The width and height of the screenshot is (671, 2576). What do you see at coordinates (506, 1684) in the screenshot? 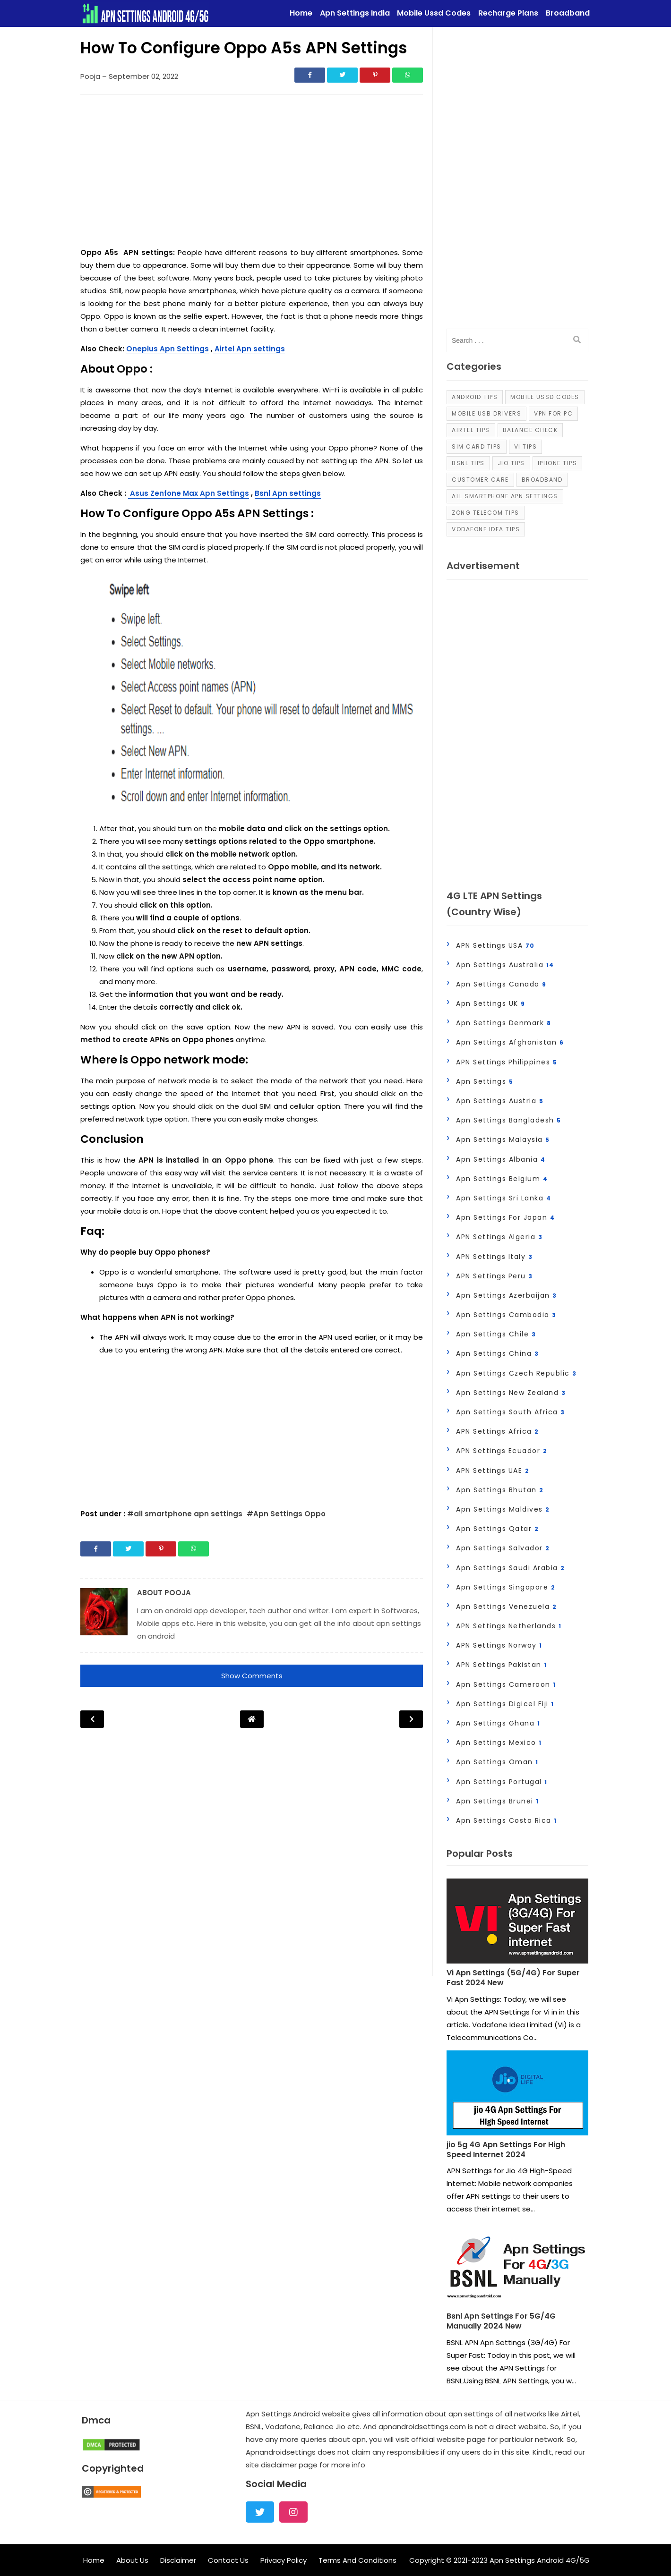
I see `Apn Settings Cameroon` at bounding box center [506, 1684].